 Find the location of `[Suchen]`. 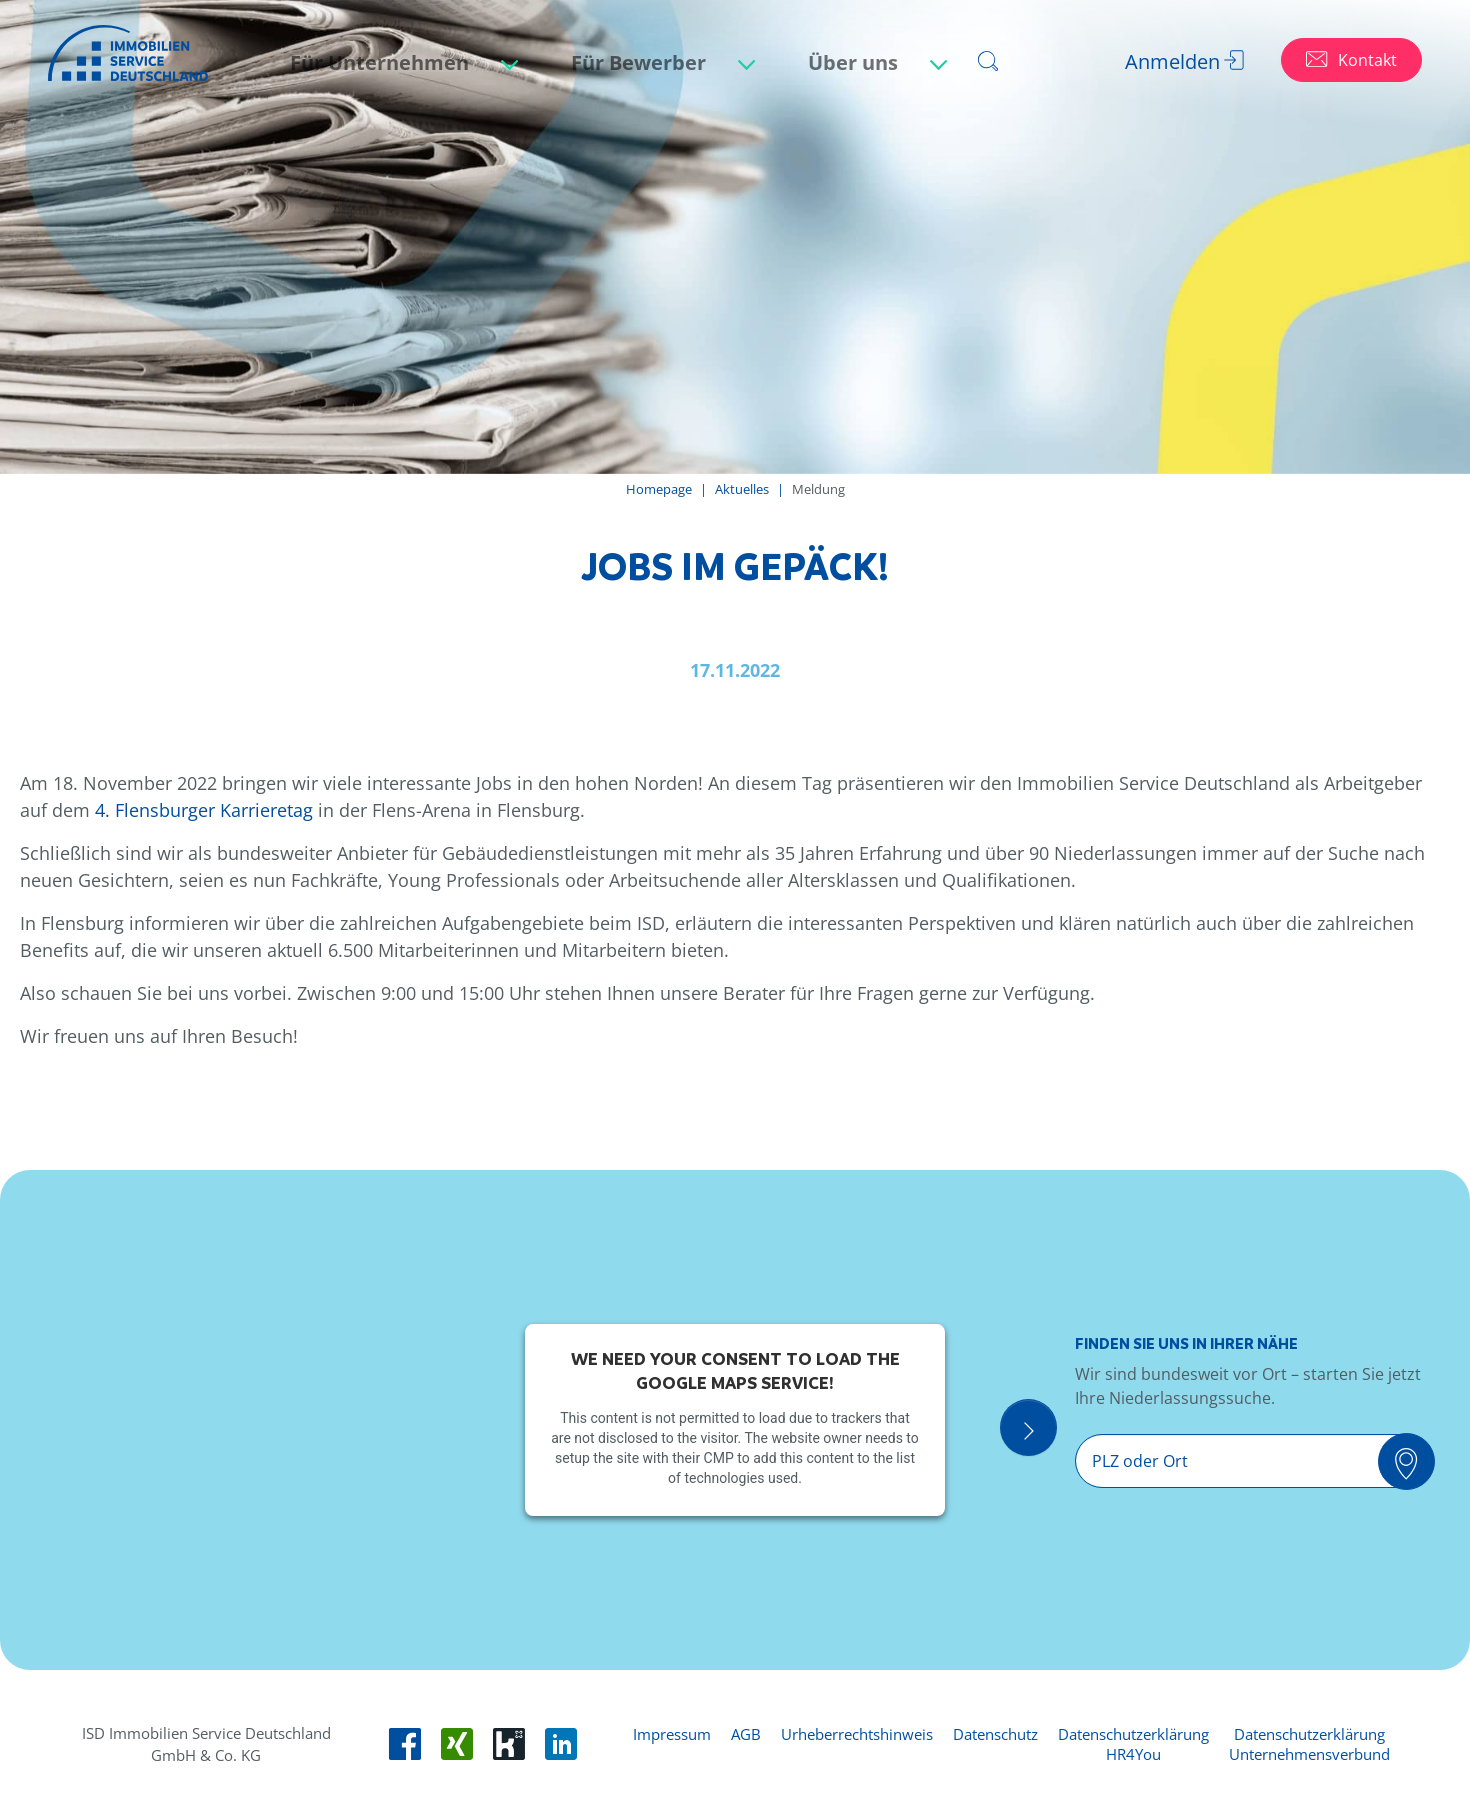

[Suchen] is located at coordinates (1416, 1462).